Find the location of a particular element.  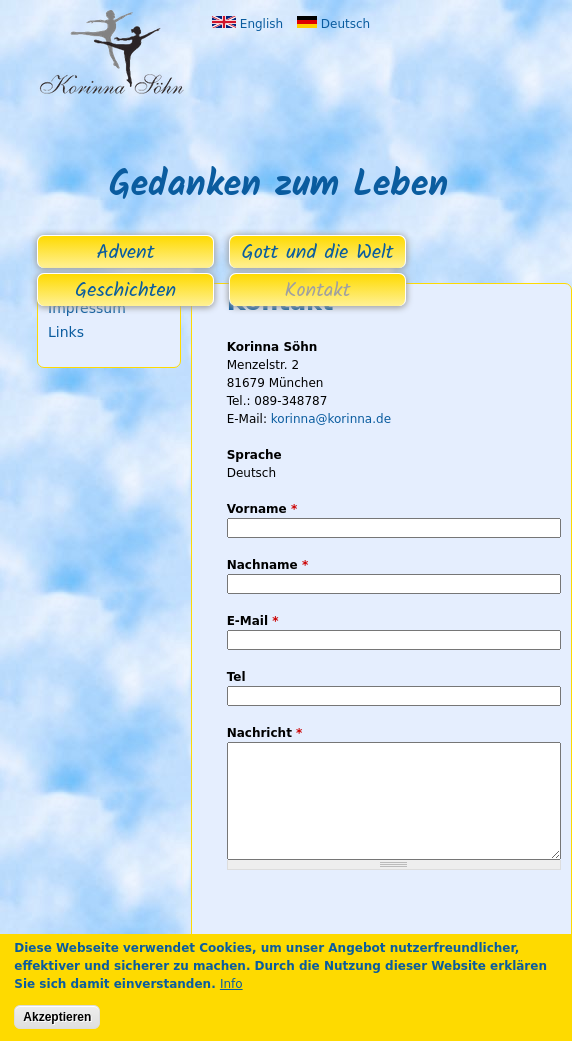

Advent is located at coordinates (126, 253).